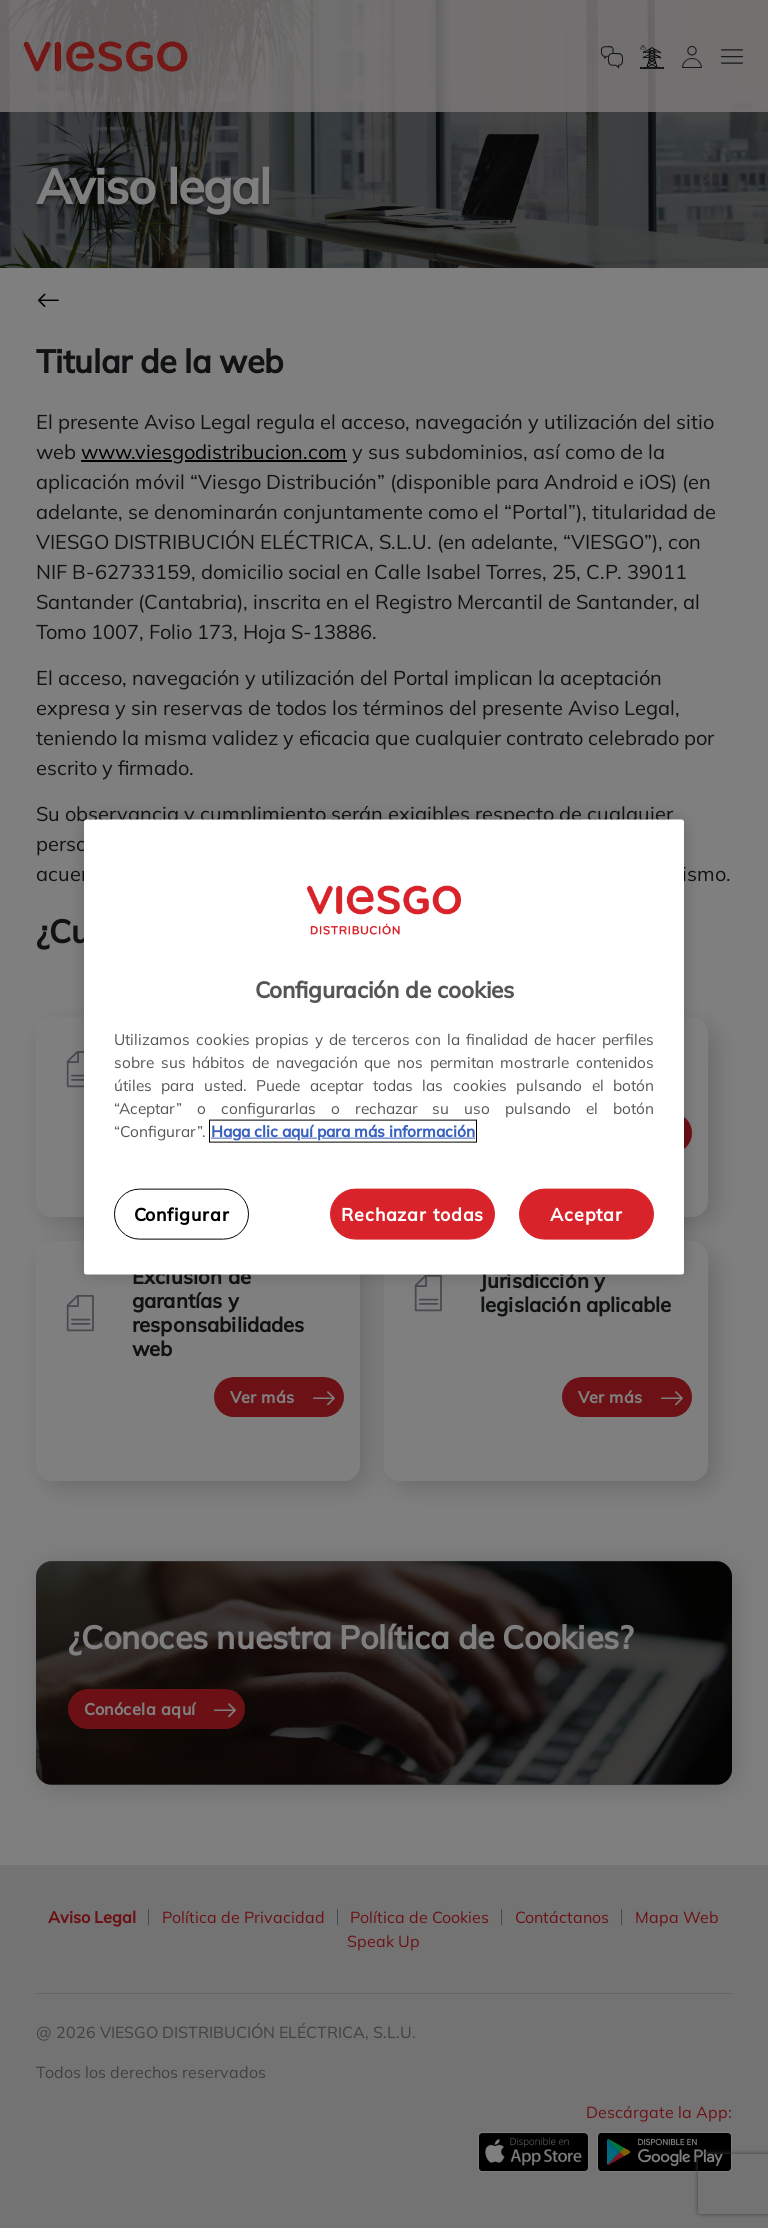 The width and height of the screenshot is (768, 2228). Describe the element at coordinates (586, 1214) in the screenshot. I see `Aceptar` at that location.